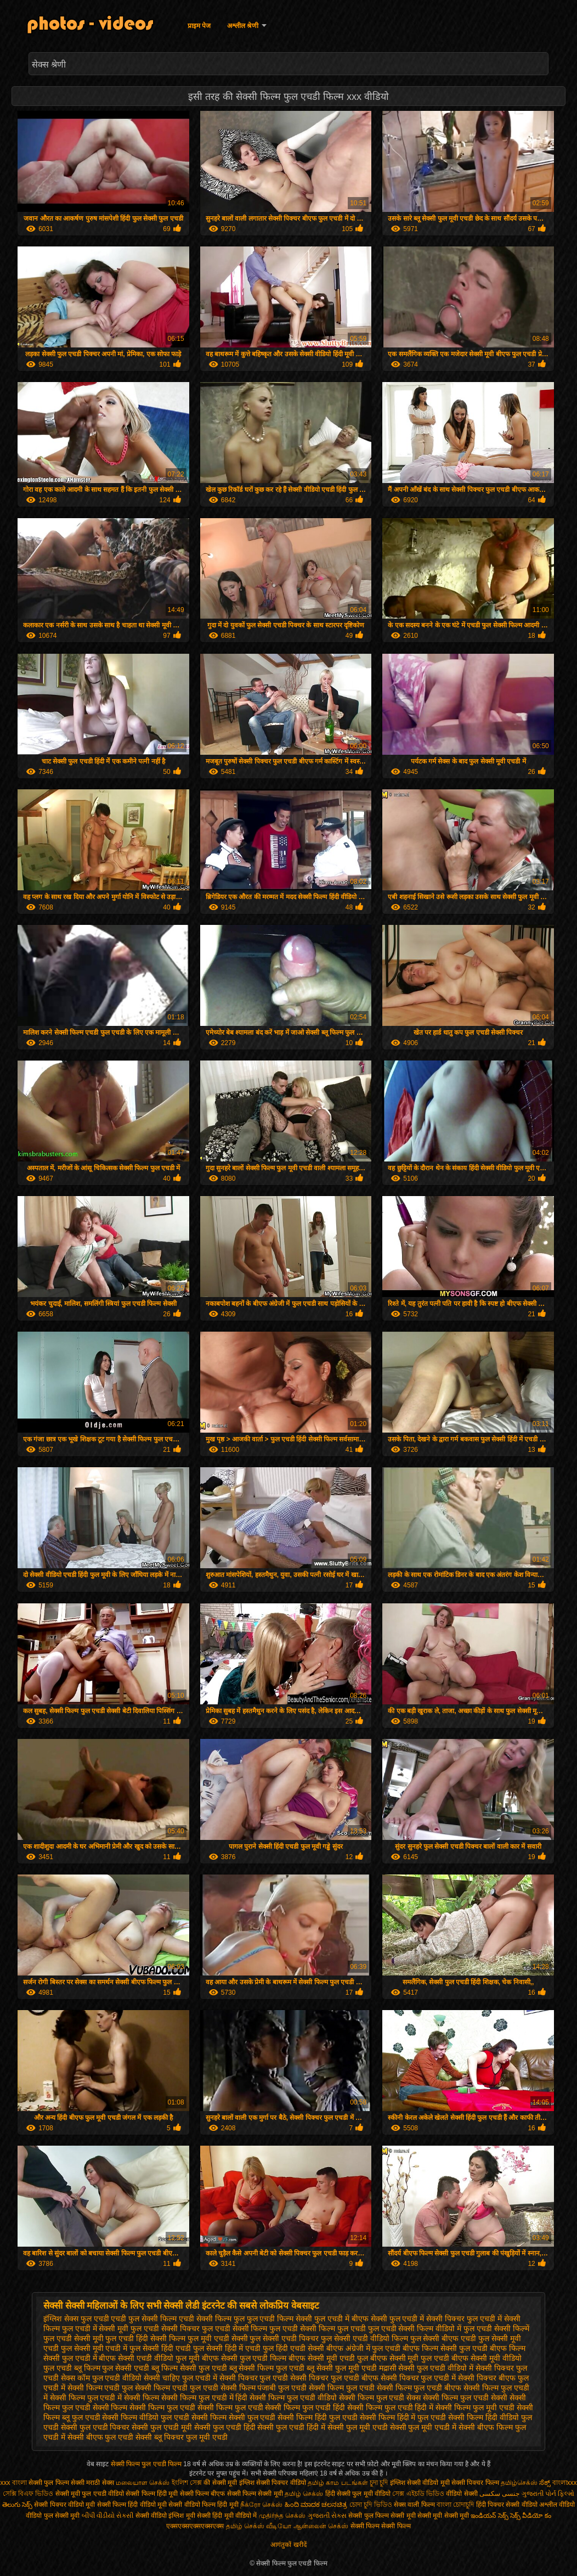  Describe the element at coordinates (316, 2504) in the screenshot. I see `ಹಿಂದಿ ಮಾದಕ ಚಲನಚಿತ್ರ` at that location.